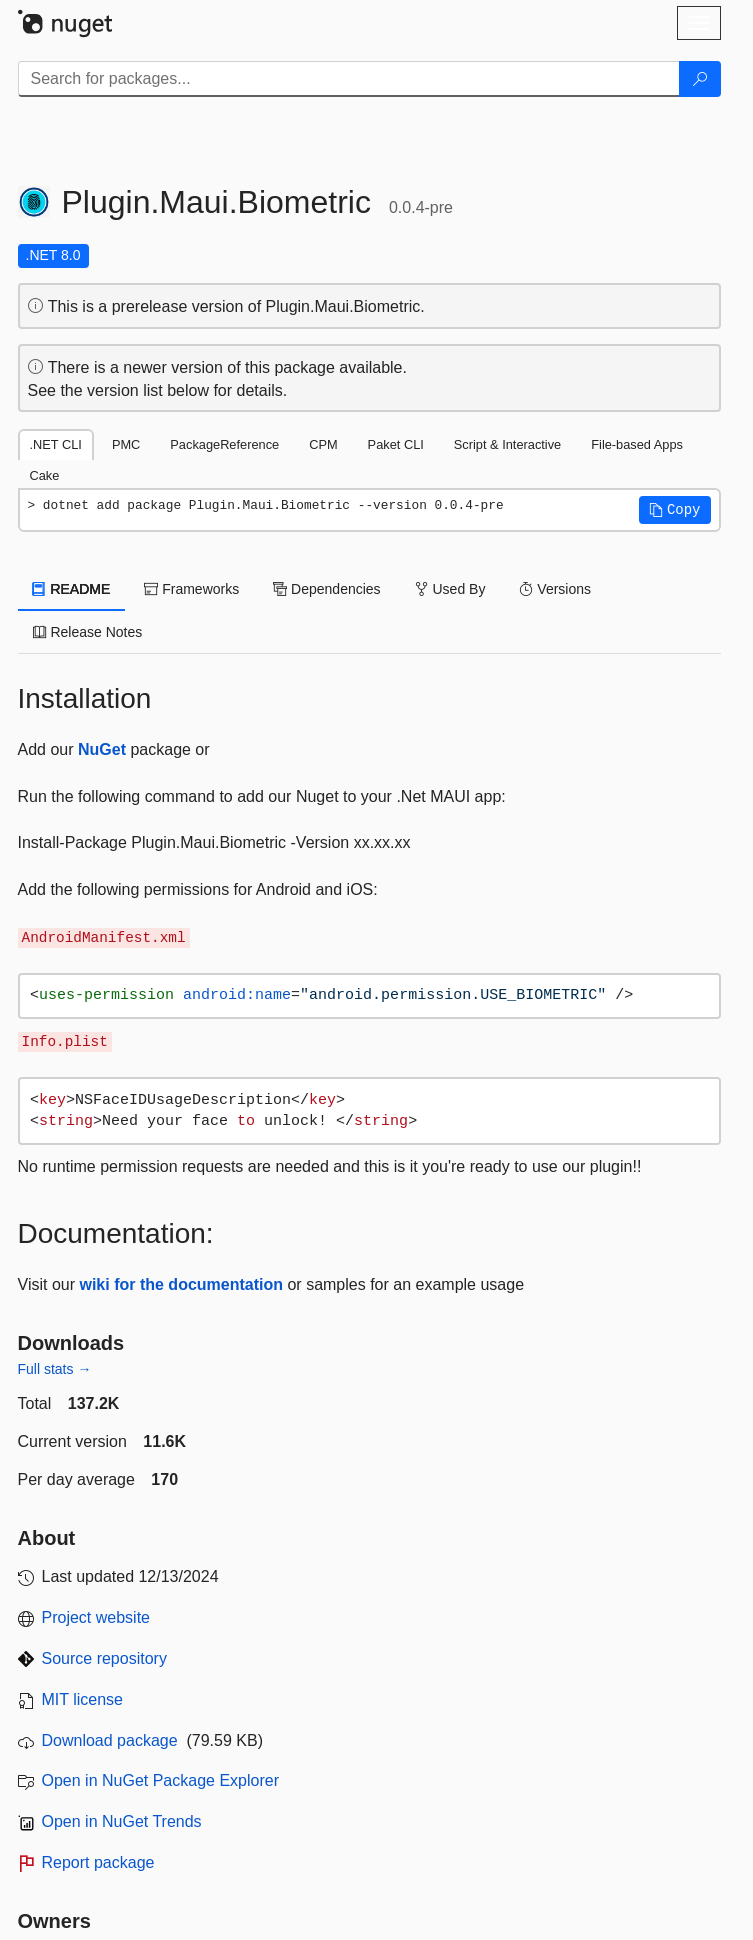 This screenshot has width=753, height=1940. Describe the element at coordinates (675, 510) in the screenshot. I see `[button]` at that location.